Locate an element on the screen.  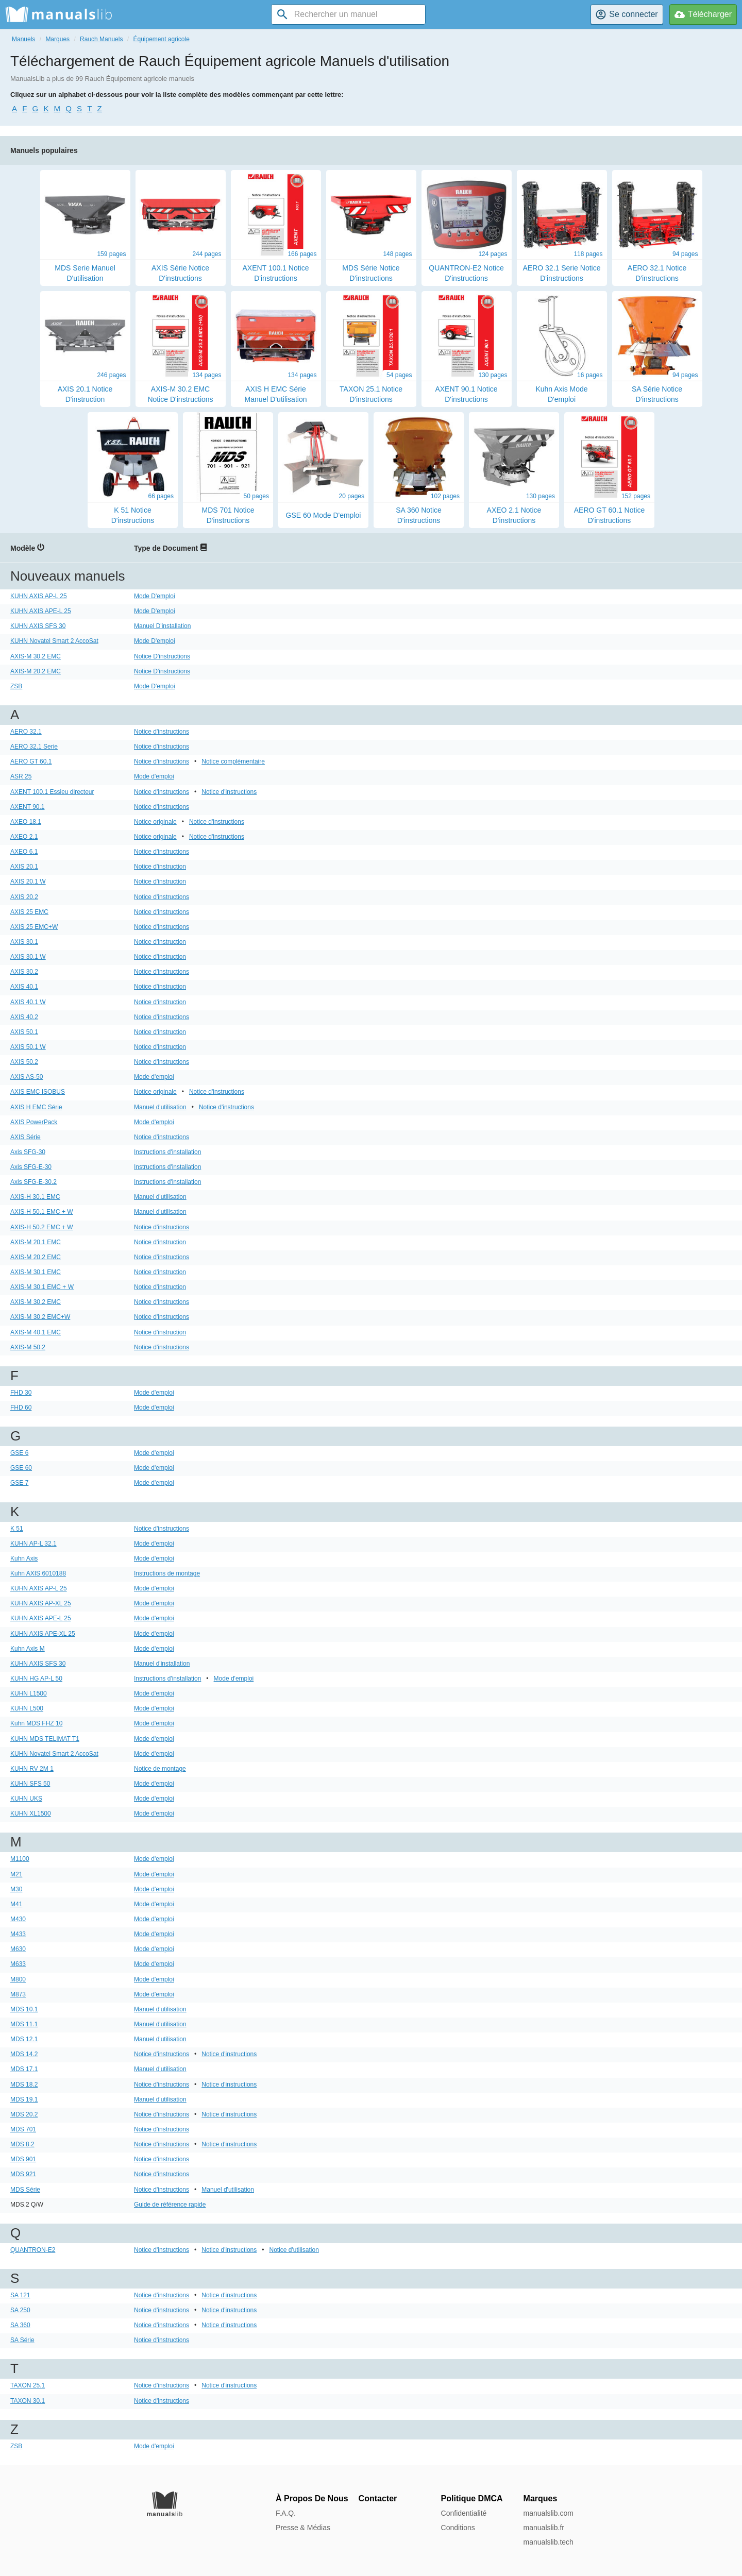
KUHN AP-L 32.1 is located at coordinates (33, 1543).